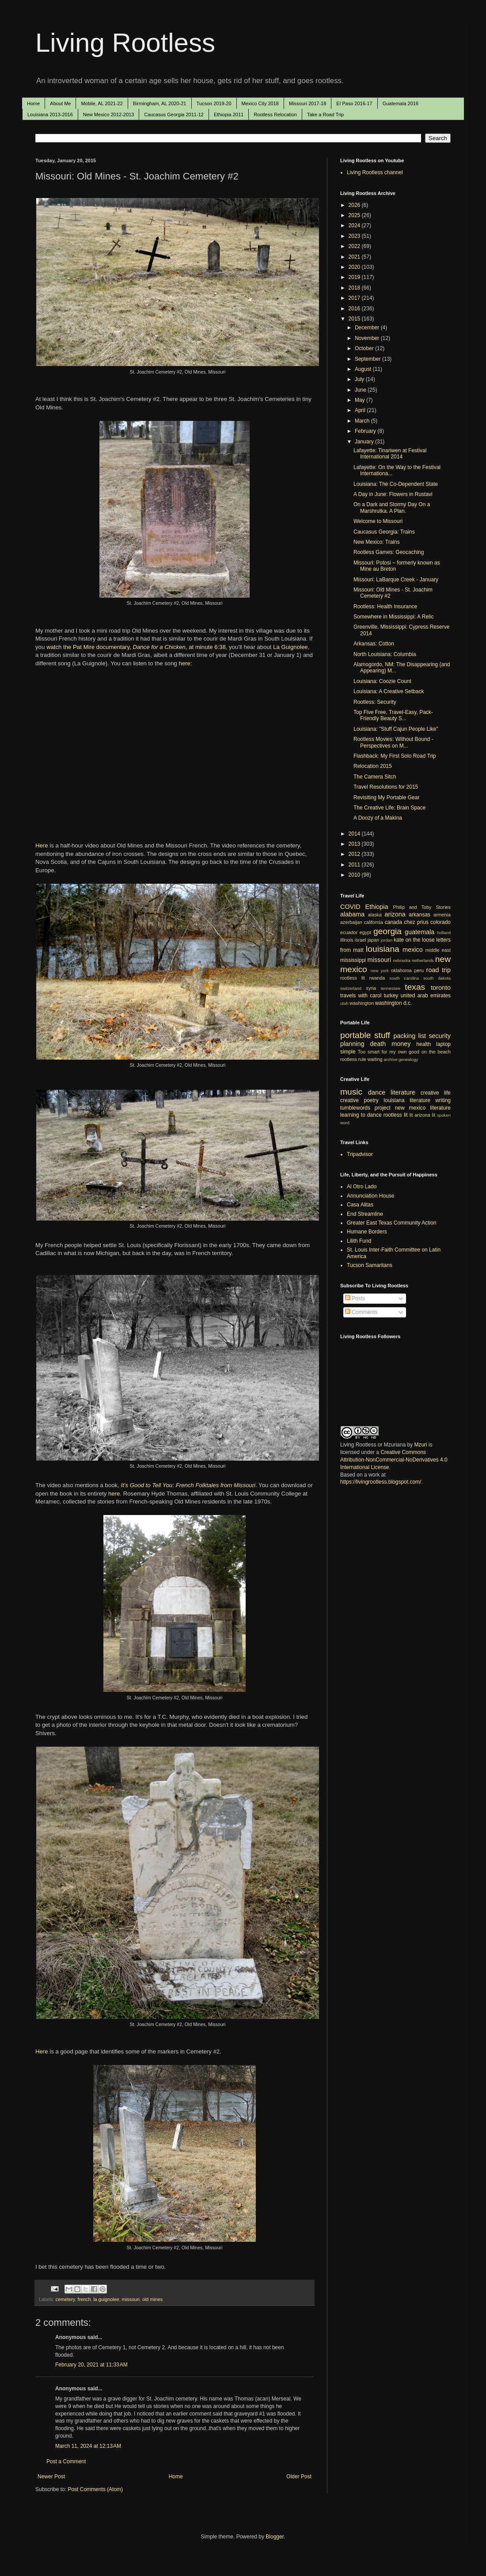 The width and height of the screenshot is (486, 2576). I want to click on israel, so click(360, 940).